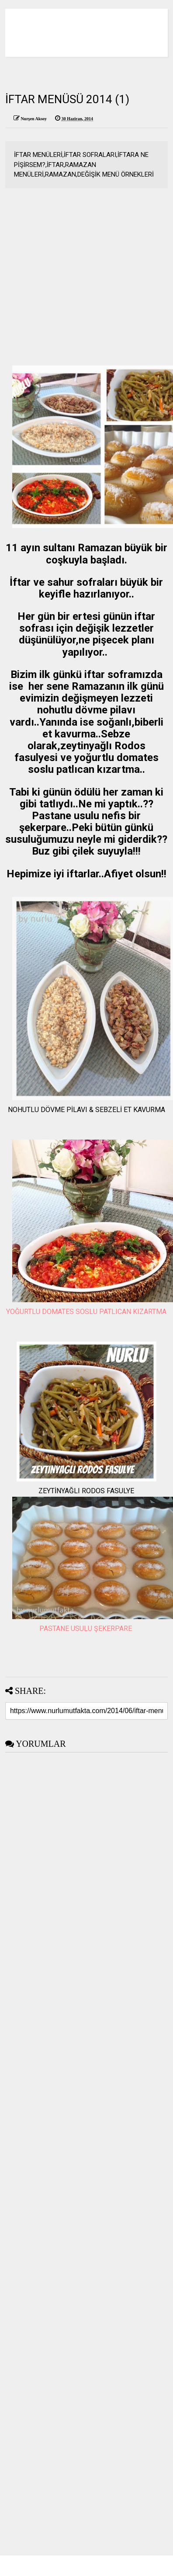  What do you see at coordinates (82, 283) in the screenshot?
I see `[Advertisement]` at bounding box center [82, 283].